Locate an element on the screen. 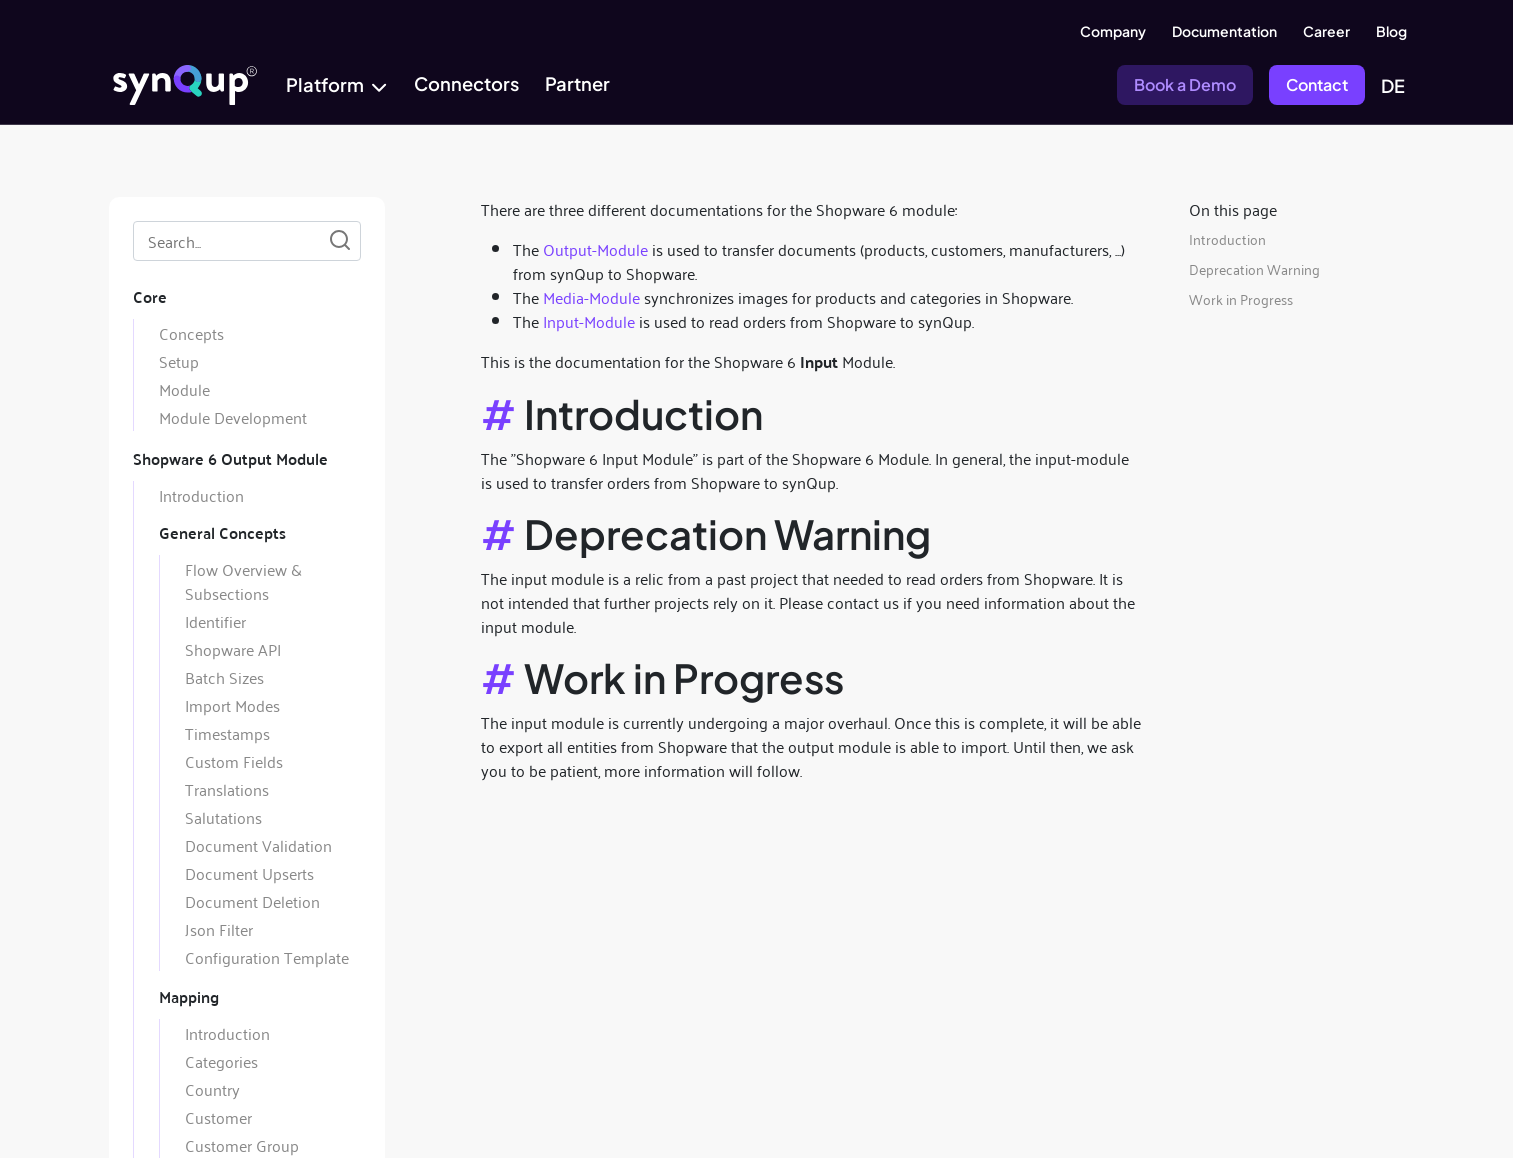  Document Upserts is located at coordinates (249, 873).